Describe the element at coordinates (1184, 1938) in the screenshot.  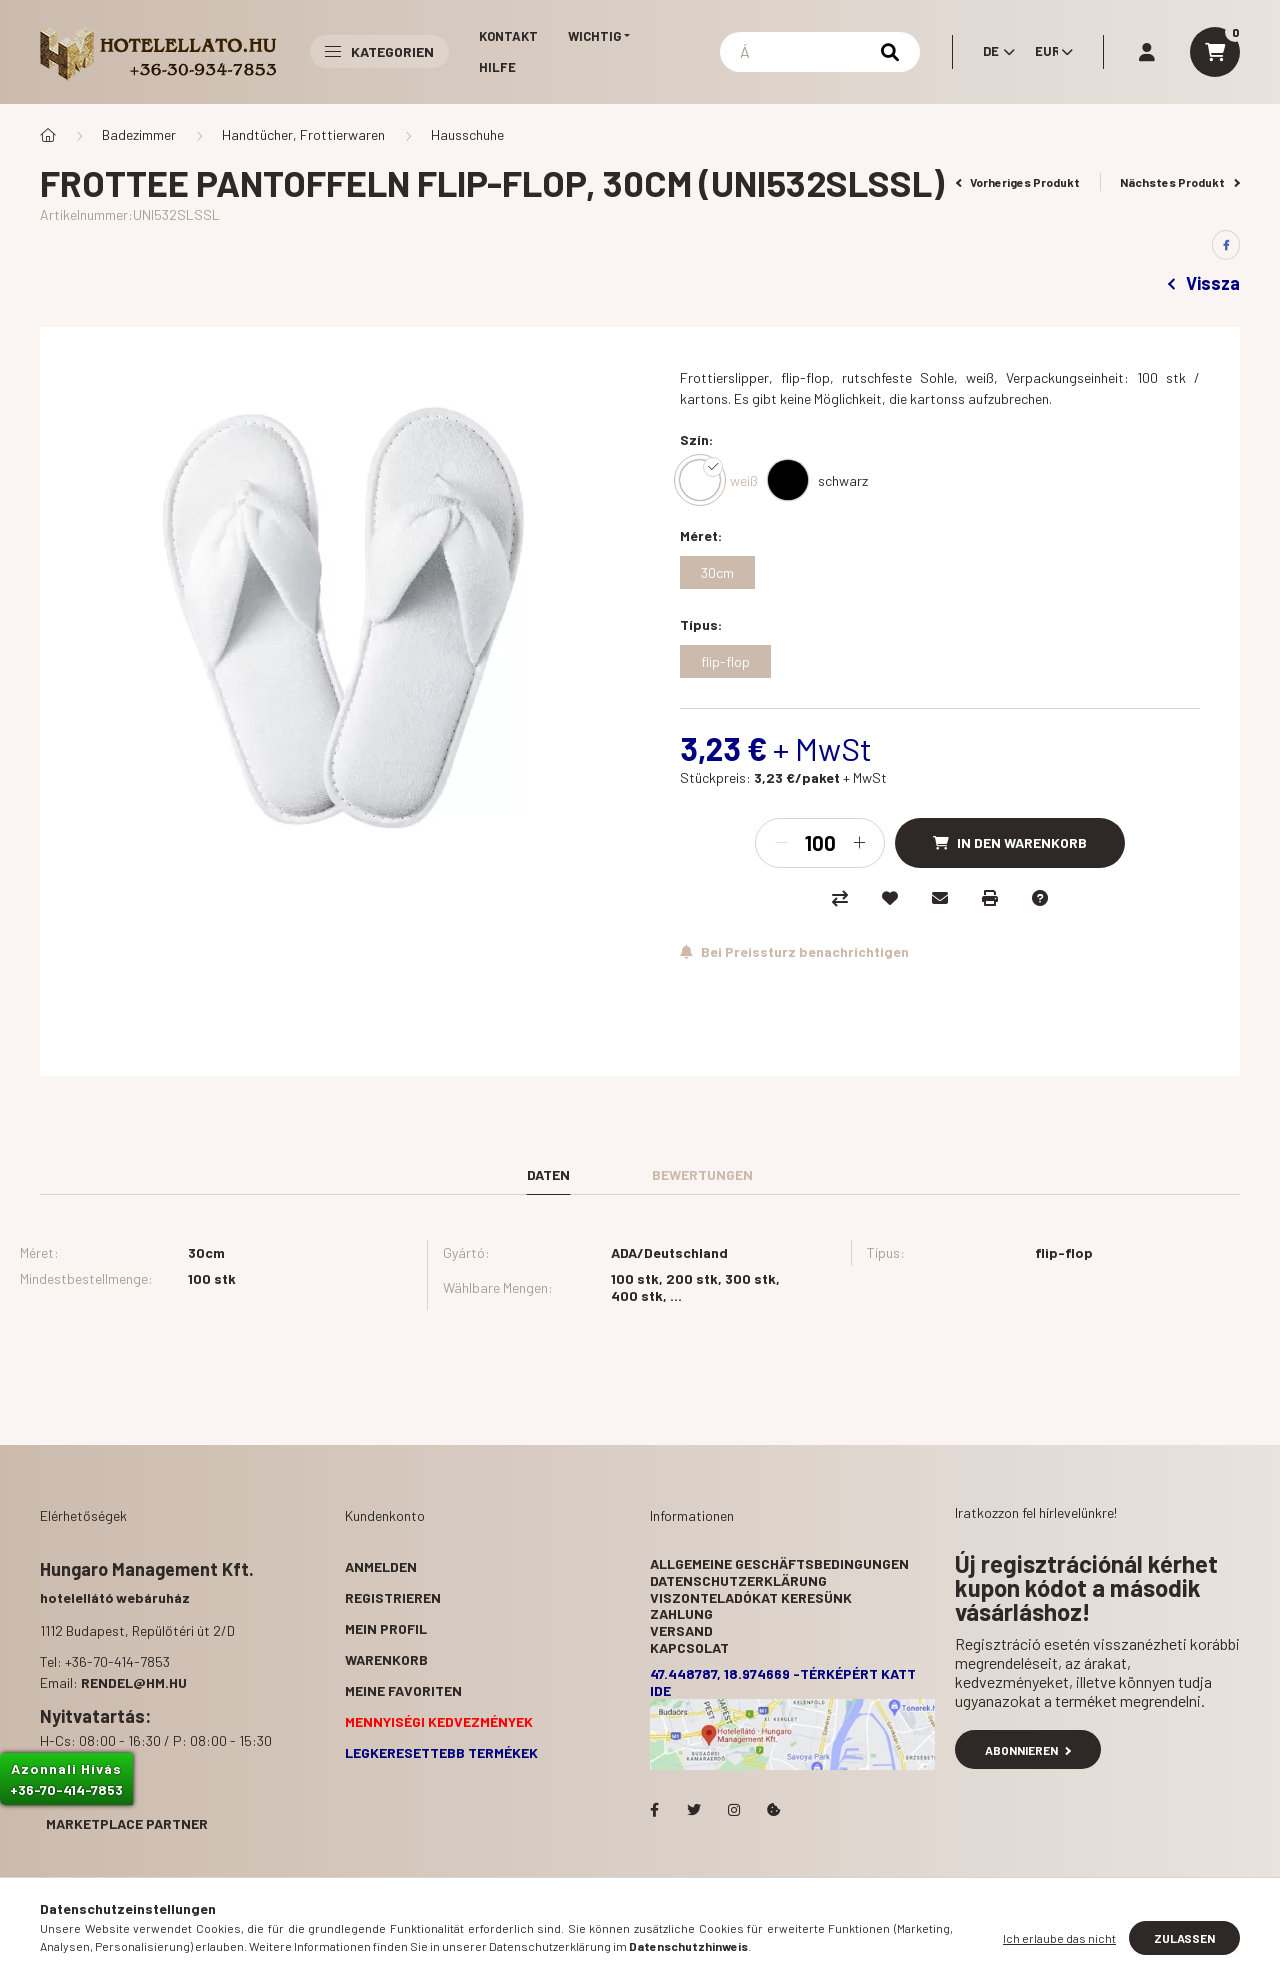
I see `Zulassen` at that location.